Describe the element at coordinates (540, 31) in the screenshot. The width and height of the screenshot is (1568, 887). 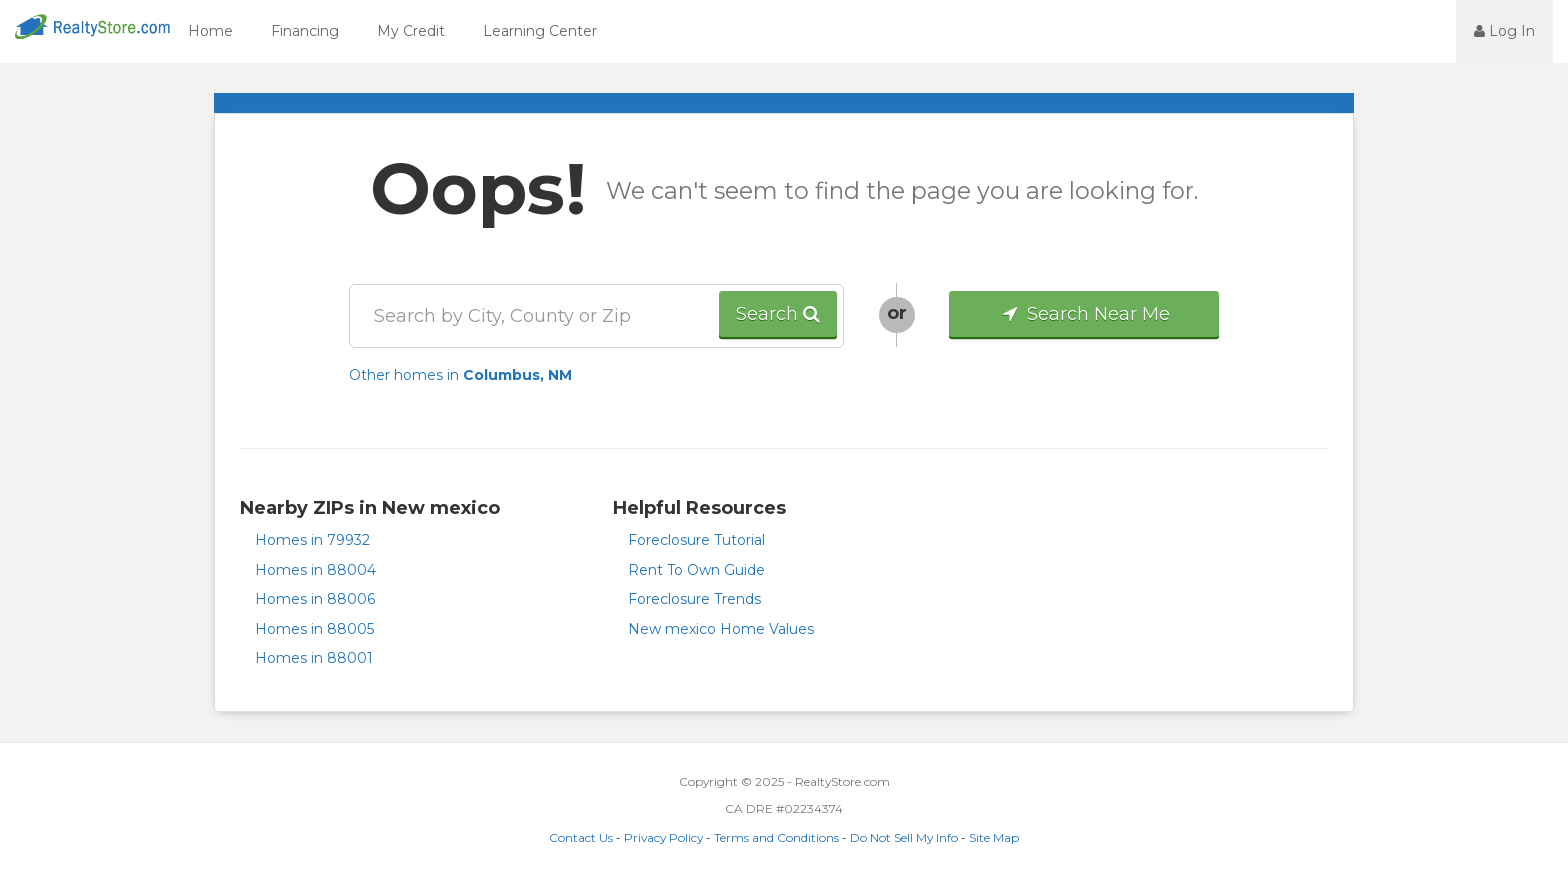
I see `Learning Center` at that location.